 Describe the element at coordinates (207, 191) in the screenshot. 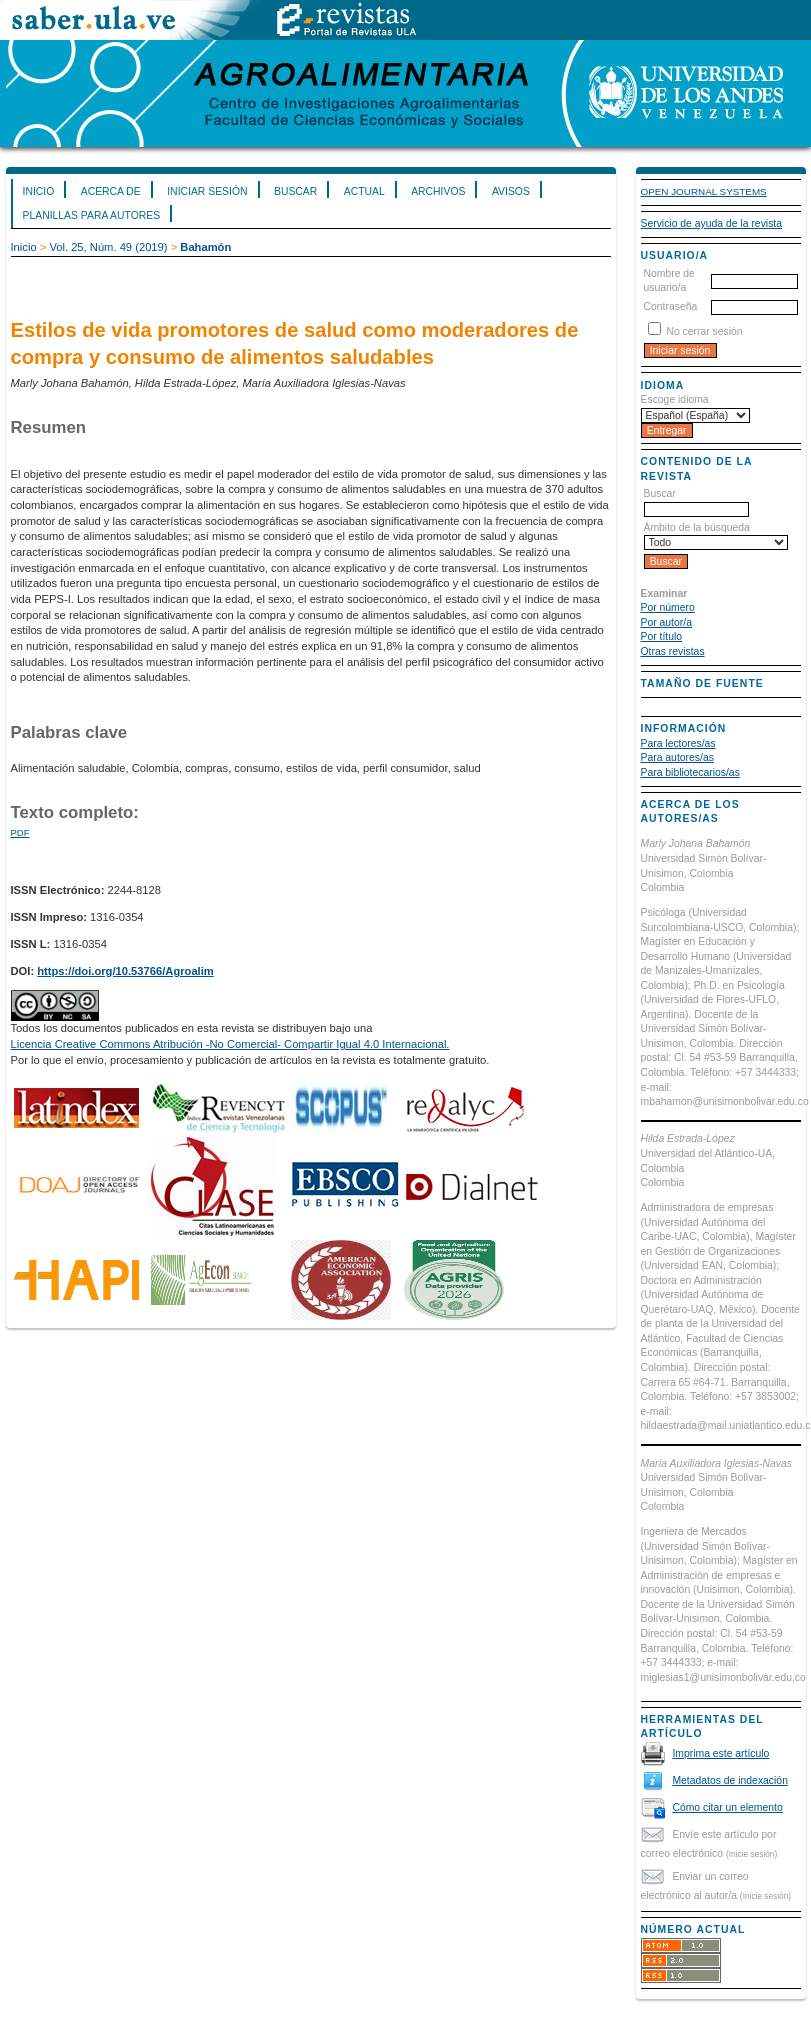

I see `Iniciar sesión` at that location.